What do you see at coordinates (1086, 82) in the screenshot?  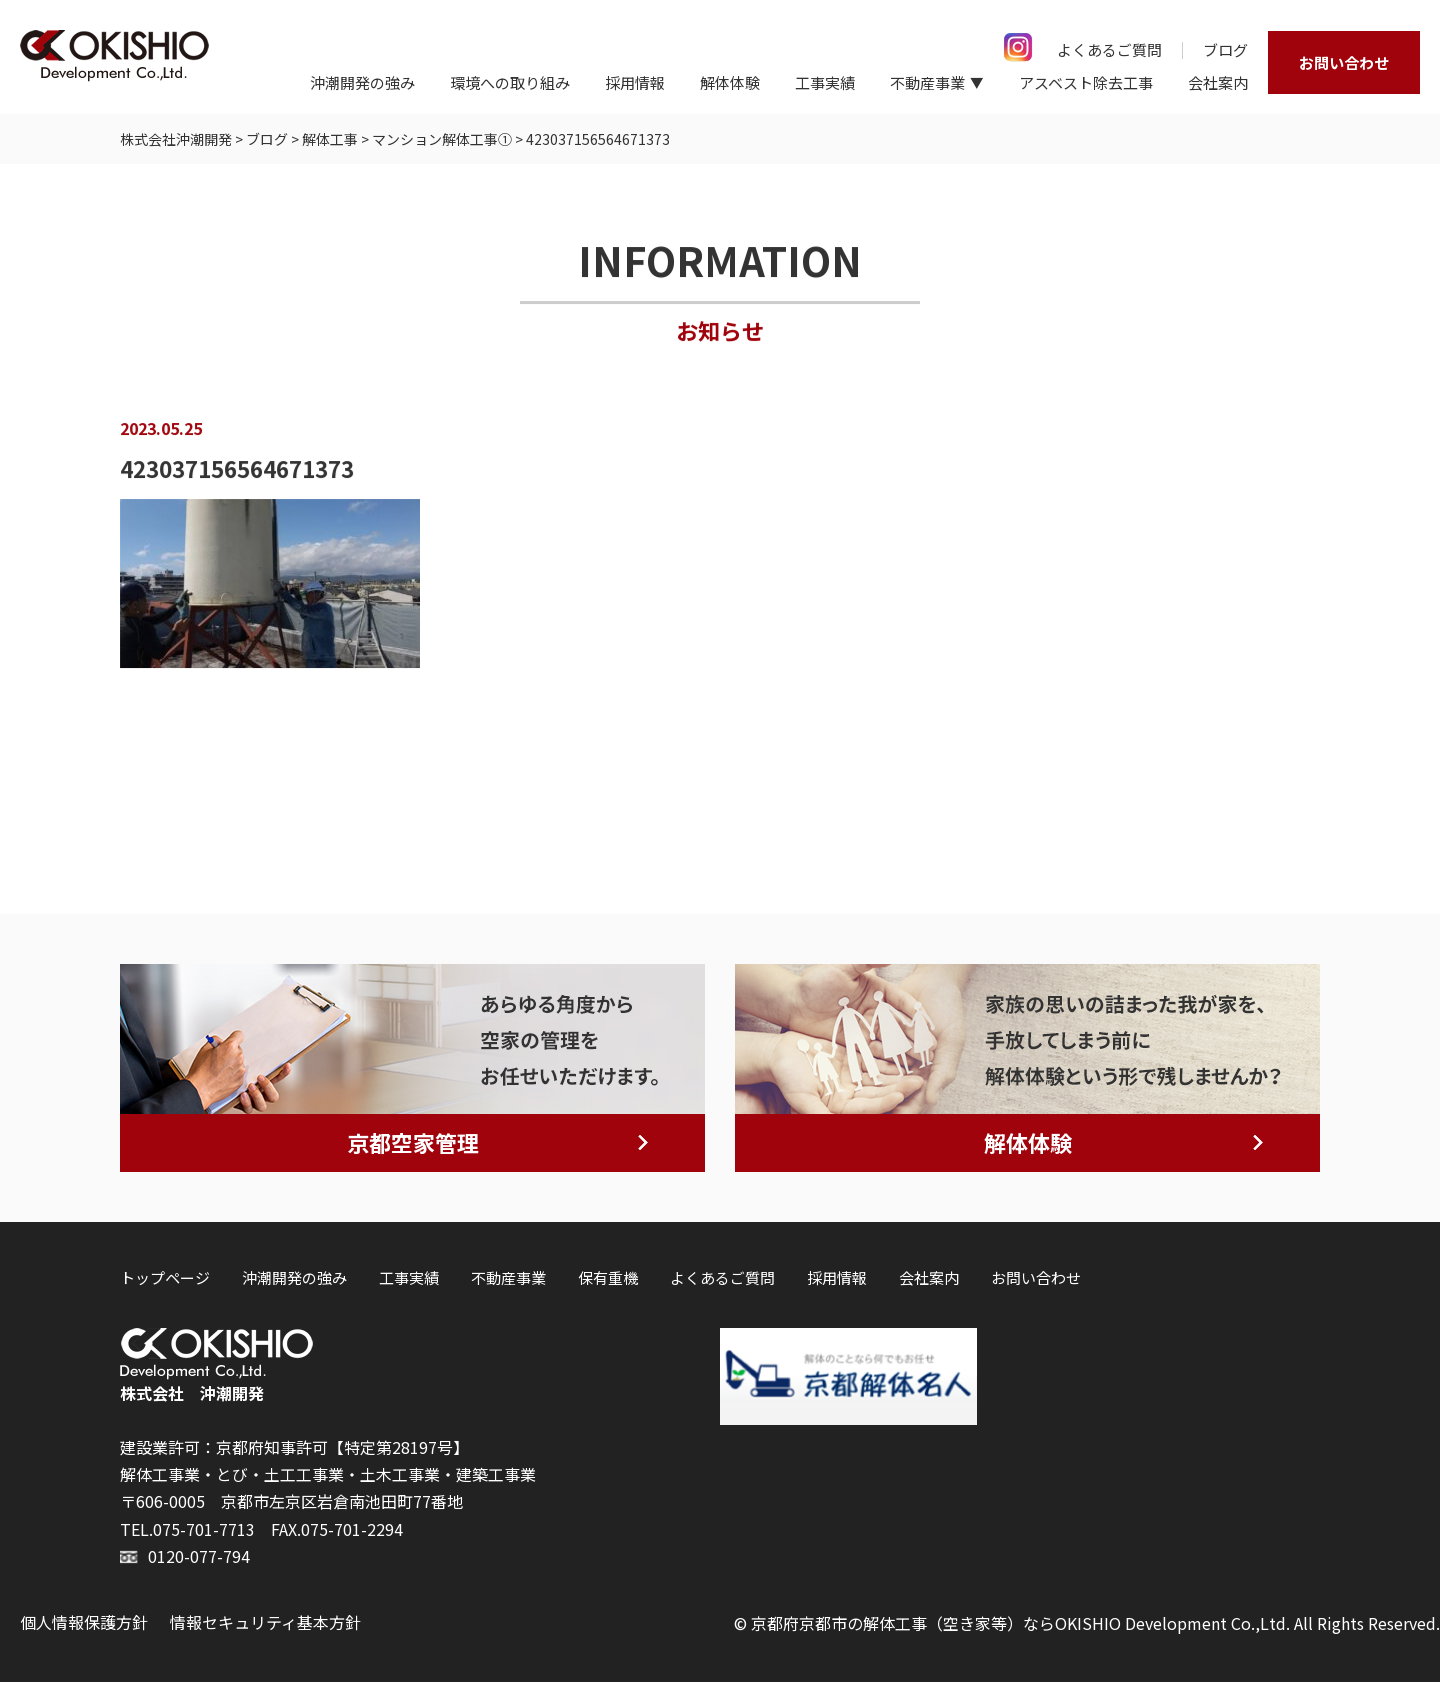 I see `アスベスト除去工事` at bounding box center [1086, 82].